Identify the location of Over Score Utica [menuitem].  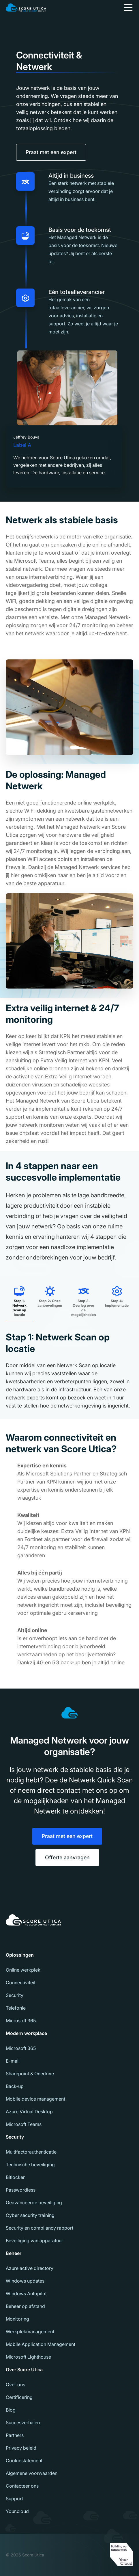
(24, 2369).